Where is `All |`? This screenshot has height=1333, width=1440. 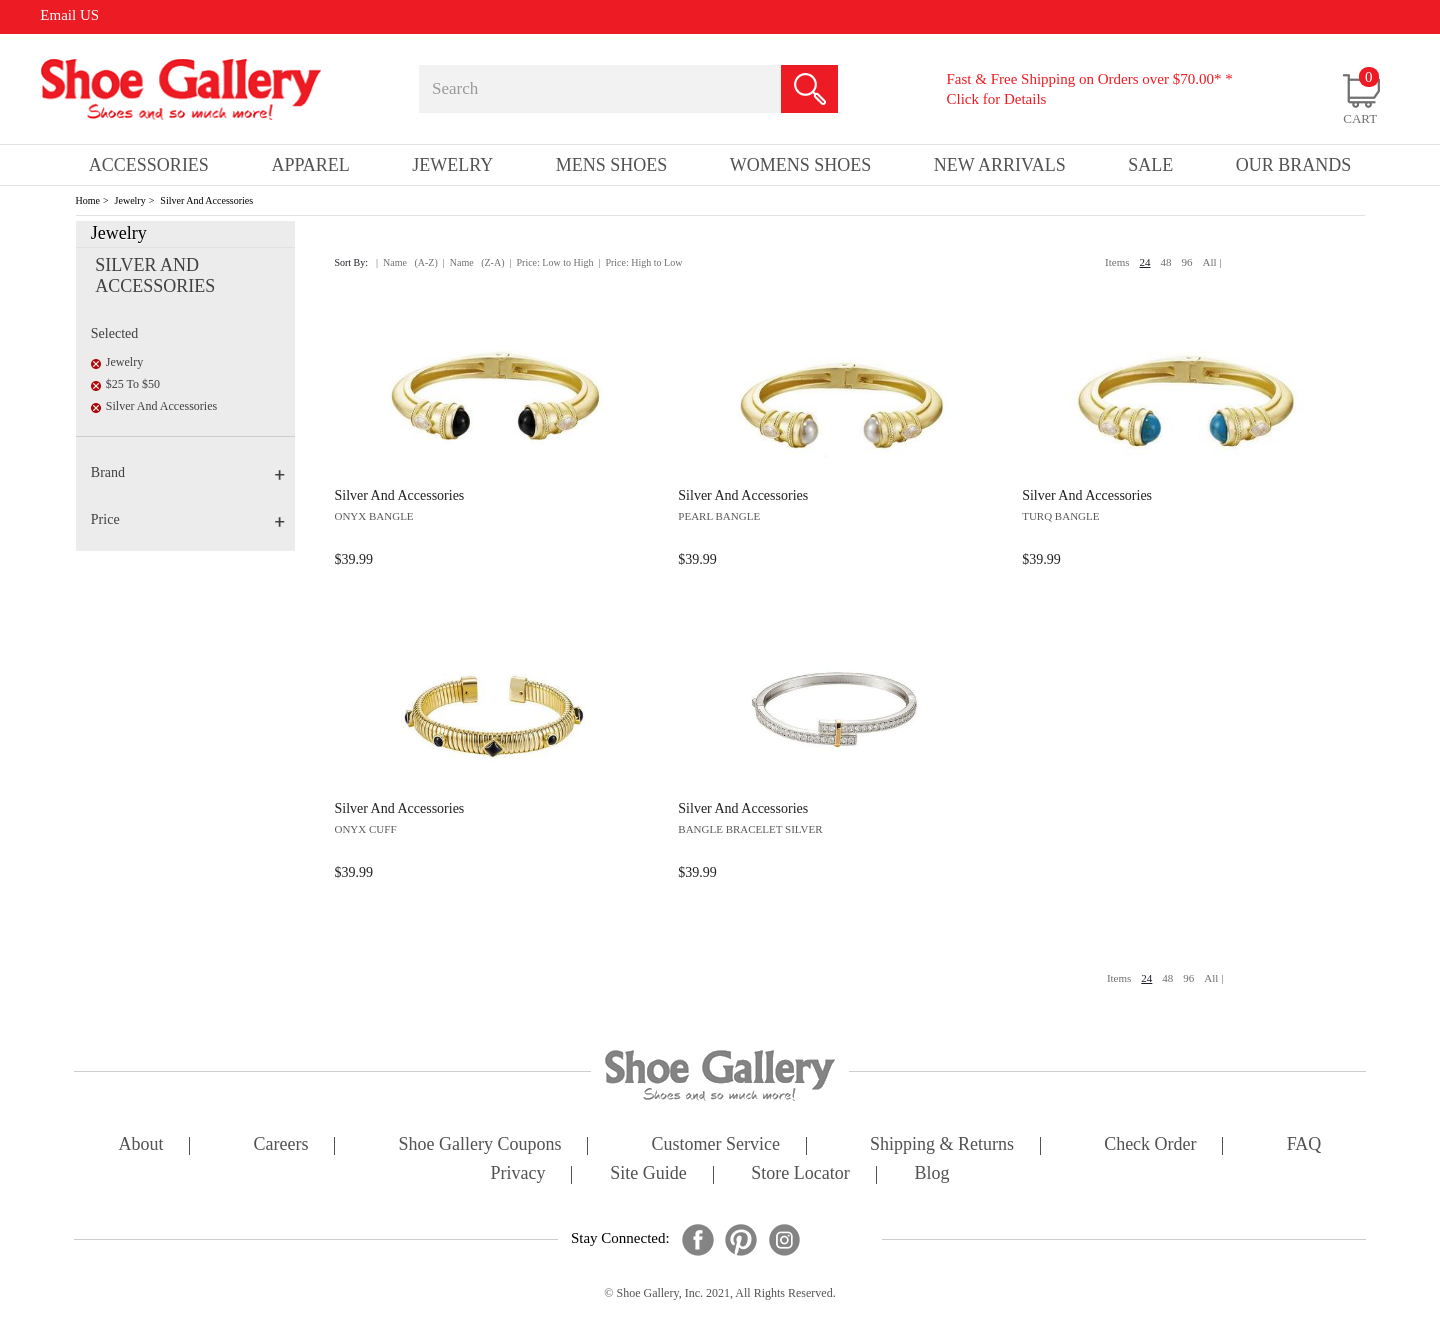 All | is located at coordinates (1212, 262).